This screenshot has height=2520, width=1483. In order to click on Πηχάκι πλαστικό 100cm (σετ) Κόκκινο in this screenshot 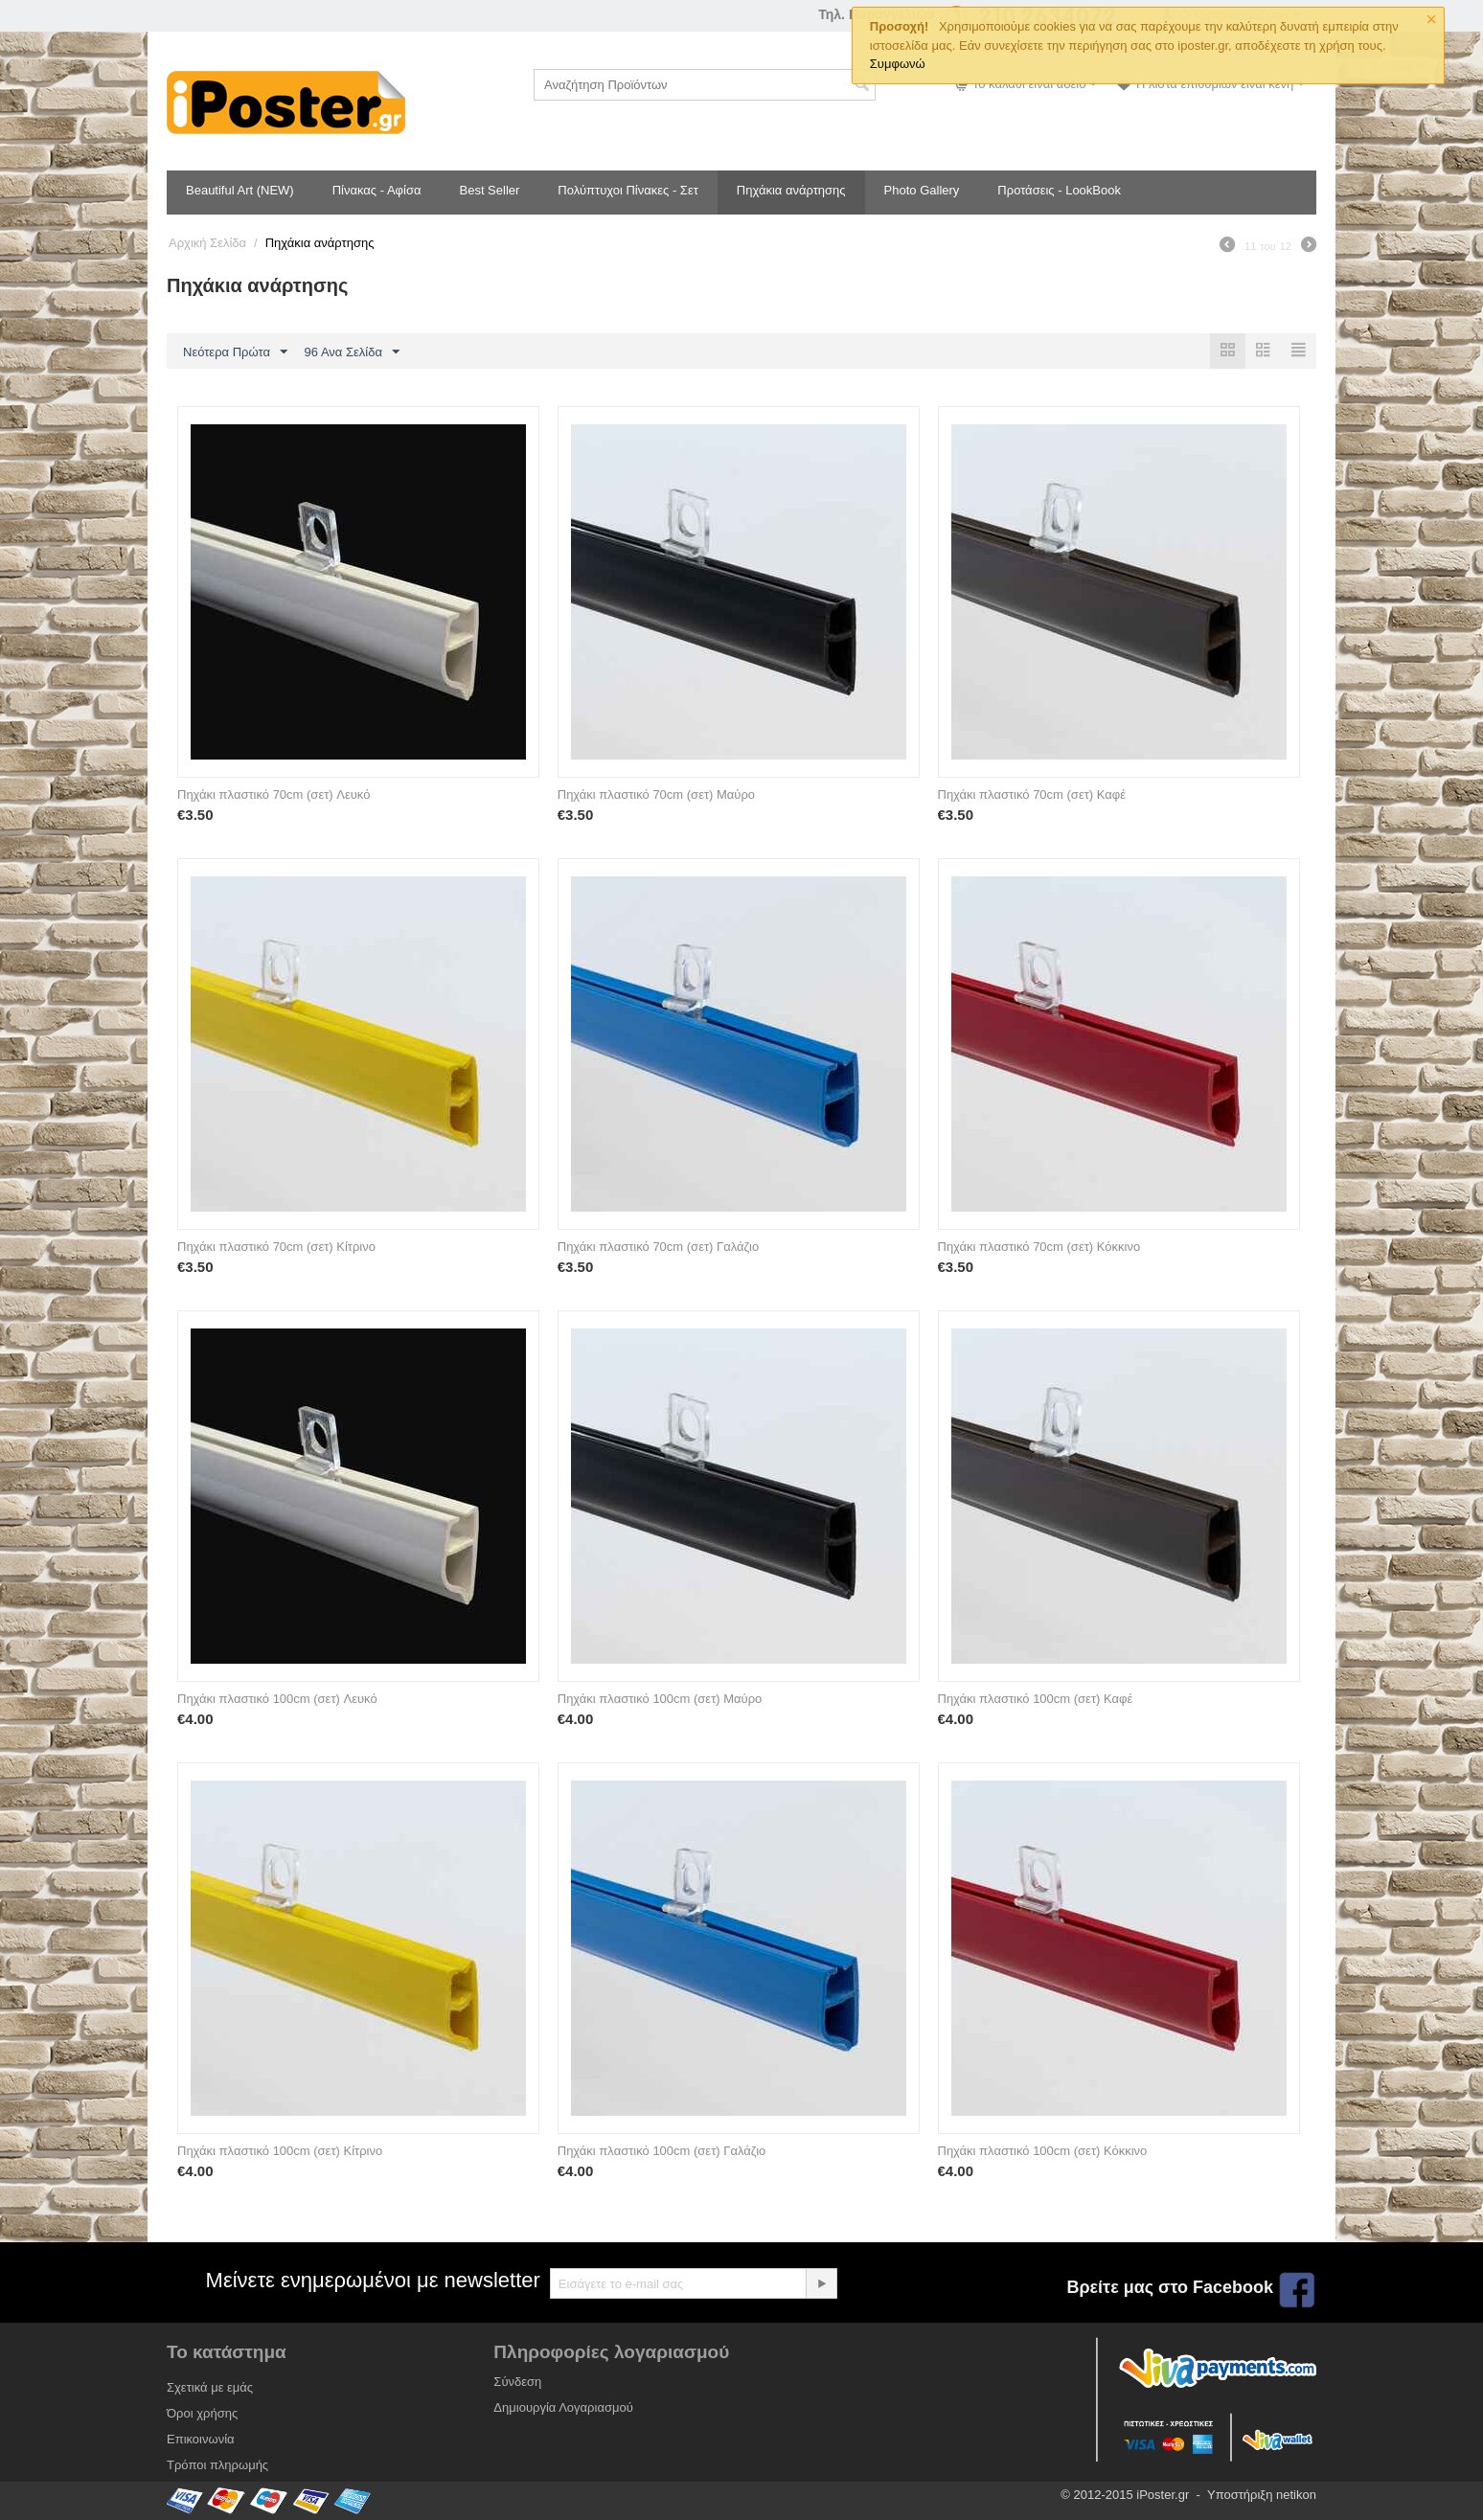, I will do `click(1043, 2151)`.